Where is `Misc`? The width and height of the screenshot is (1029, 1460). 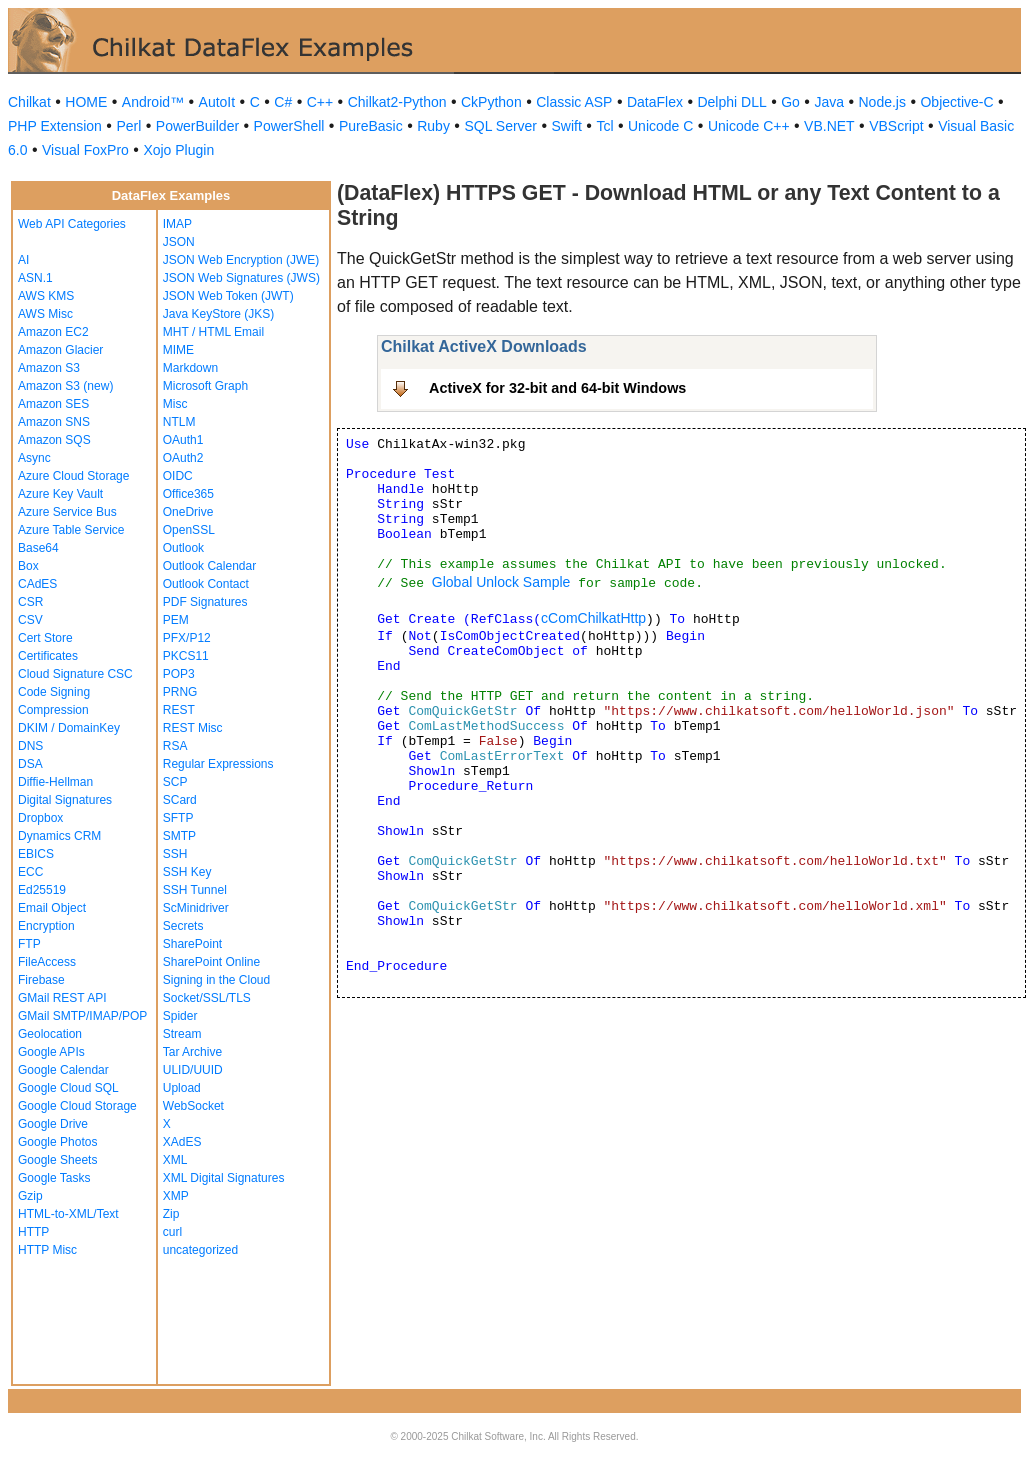
Misc is located at coordinates (175, 404).